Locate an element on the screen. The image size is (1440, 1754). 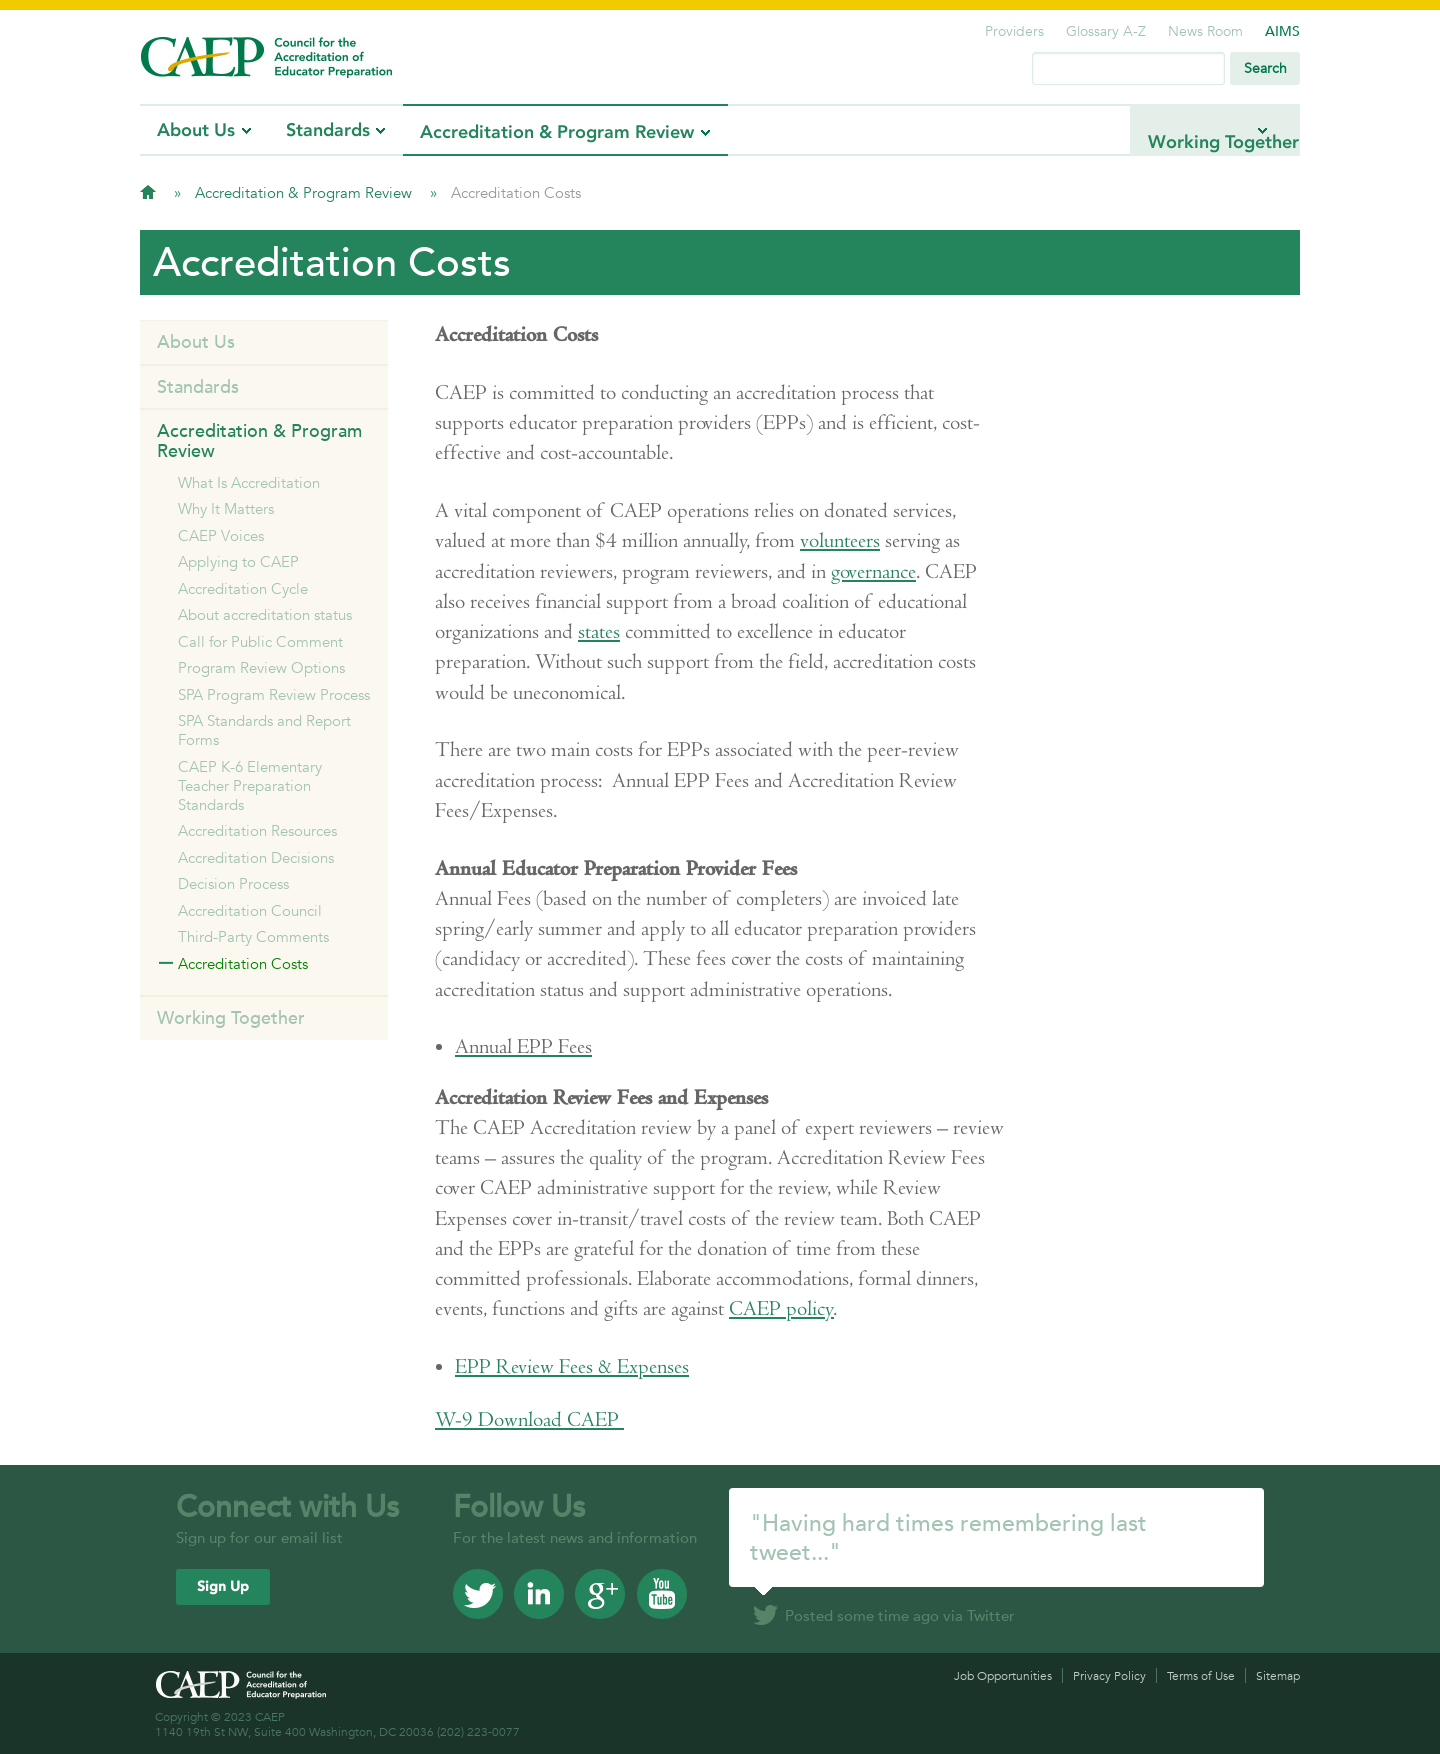
Accreditation & Program Review is located at coordinates (557, 132).